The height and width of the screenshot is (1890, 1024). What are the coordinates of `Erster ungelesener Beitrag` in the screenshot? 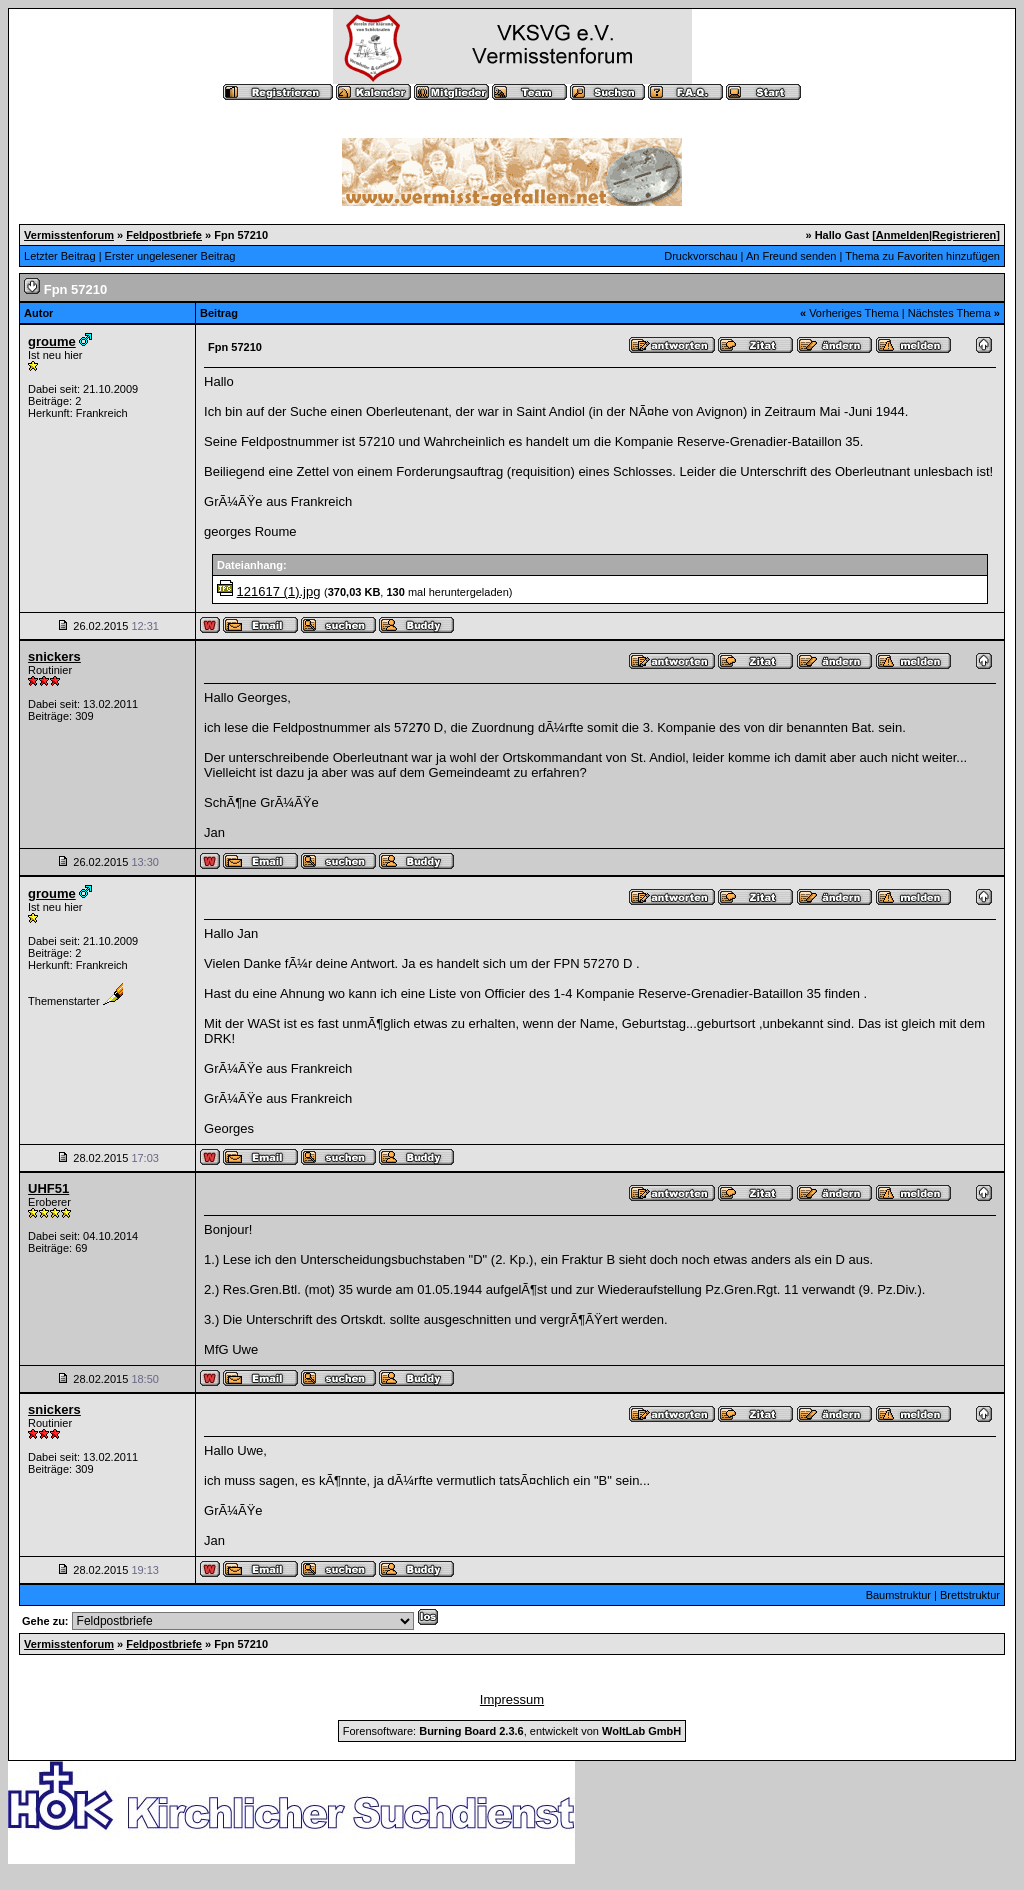 It's located at (170, 256).